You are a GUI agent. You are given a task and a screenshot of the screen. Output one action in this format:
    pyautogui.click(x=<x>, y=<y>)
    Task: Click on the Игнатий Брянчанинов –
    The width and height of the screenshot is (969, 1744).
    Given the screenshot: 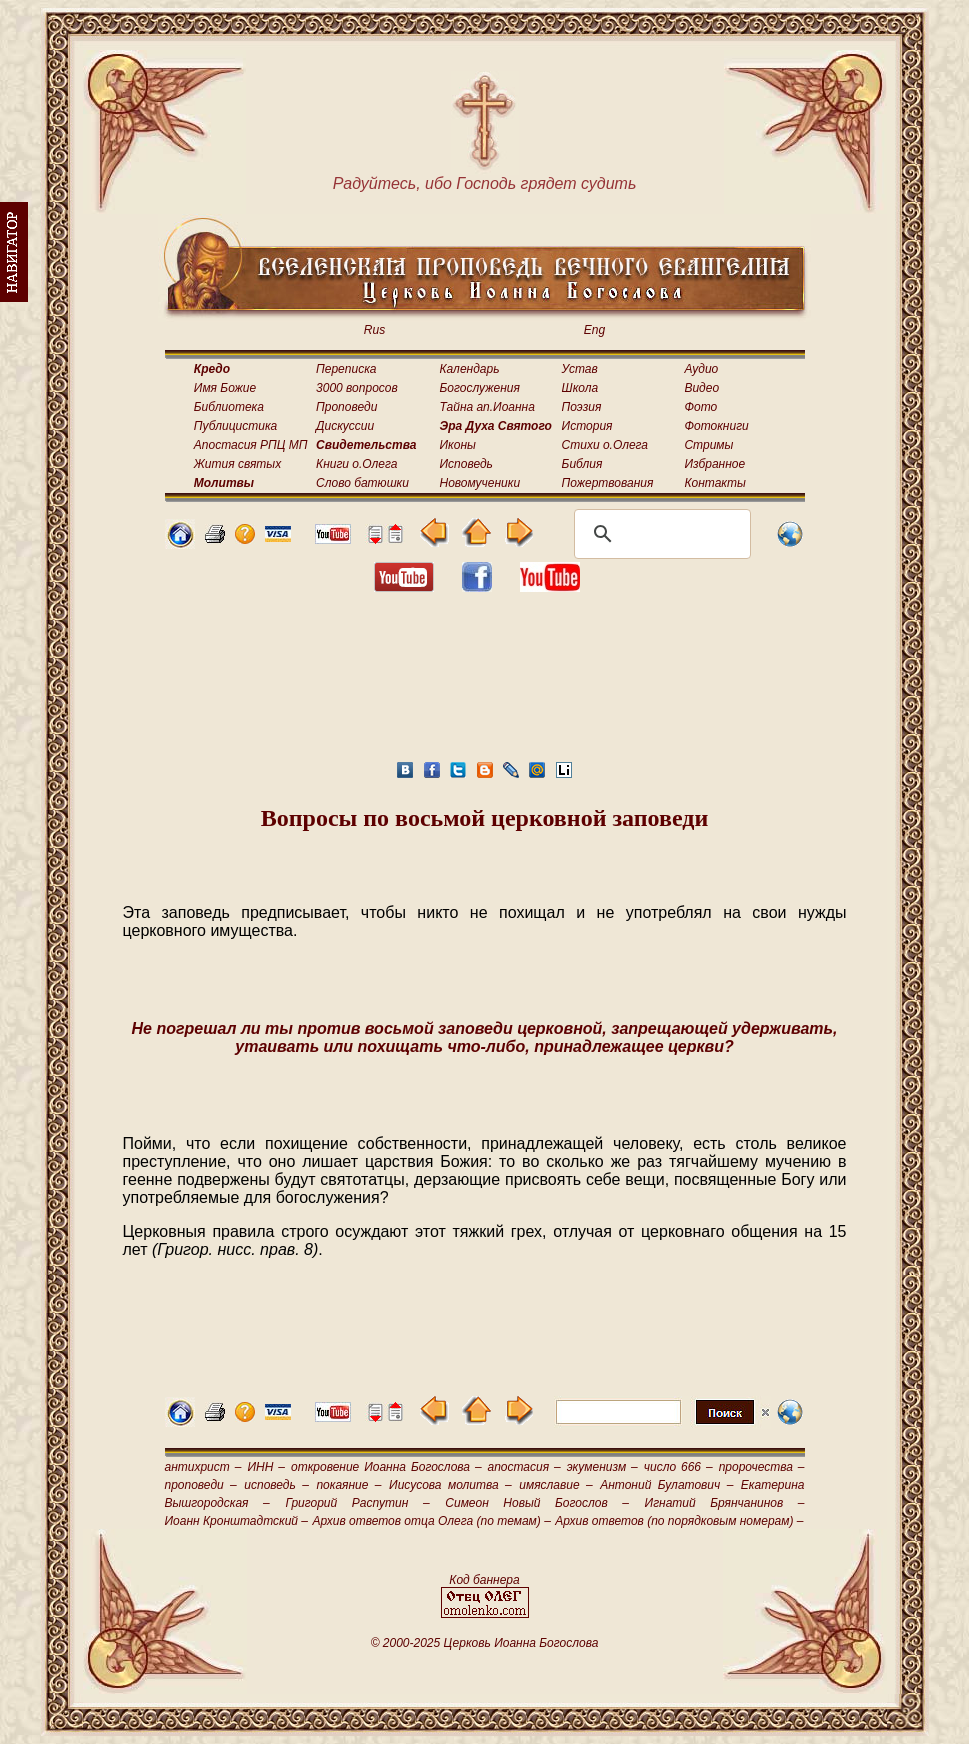 What is the action you would take?
    pyautogui.click(x=725, y=1503)
    